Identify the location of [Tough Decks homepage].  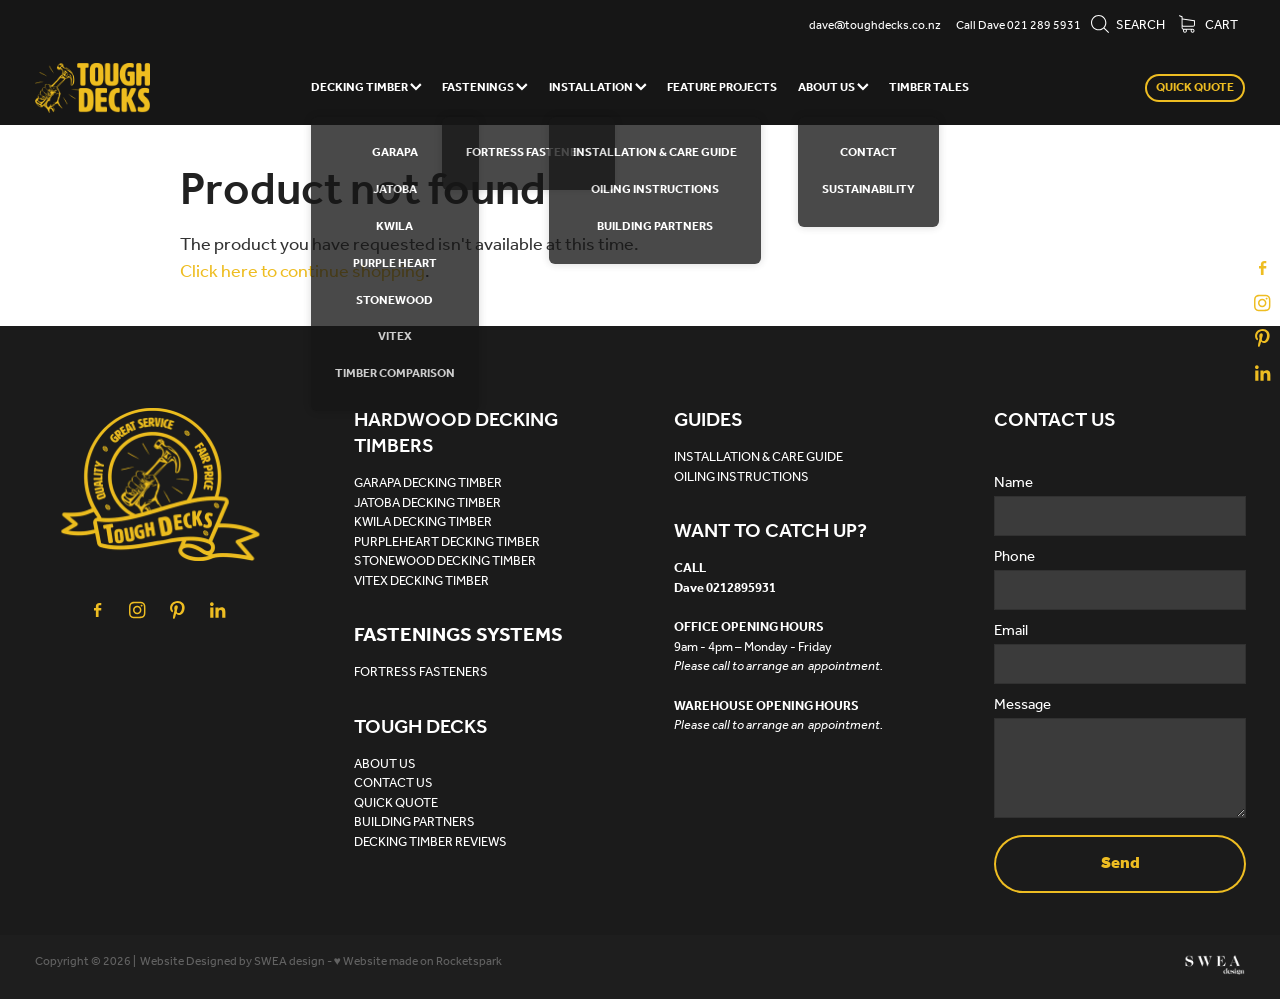
(156, 88).